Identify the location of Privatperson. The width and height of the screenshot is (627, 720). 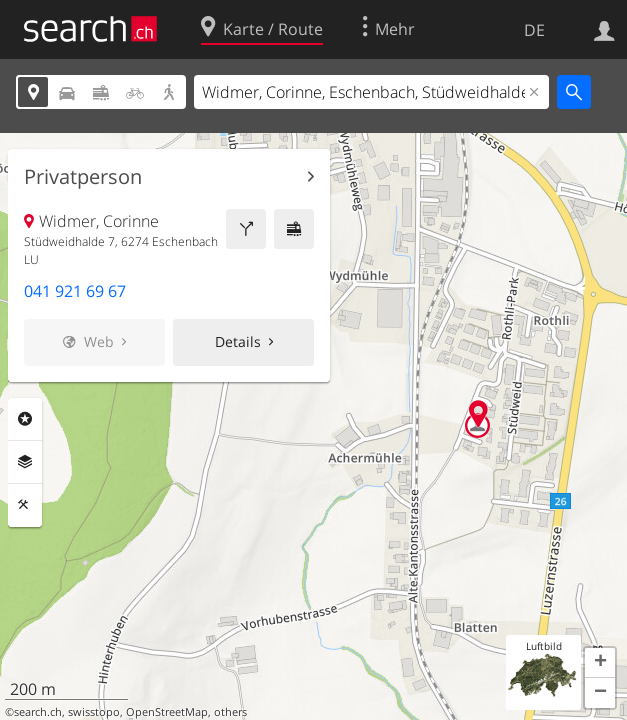
(83, 177).